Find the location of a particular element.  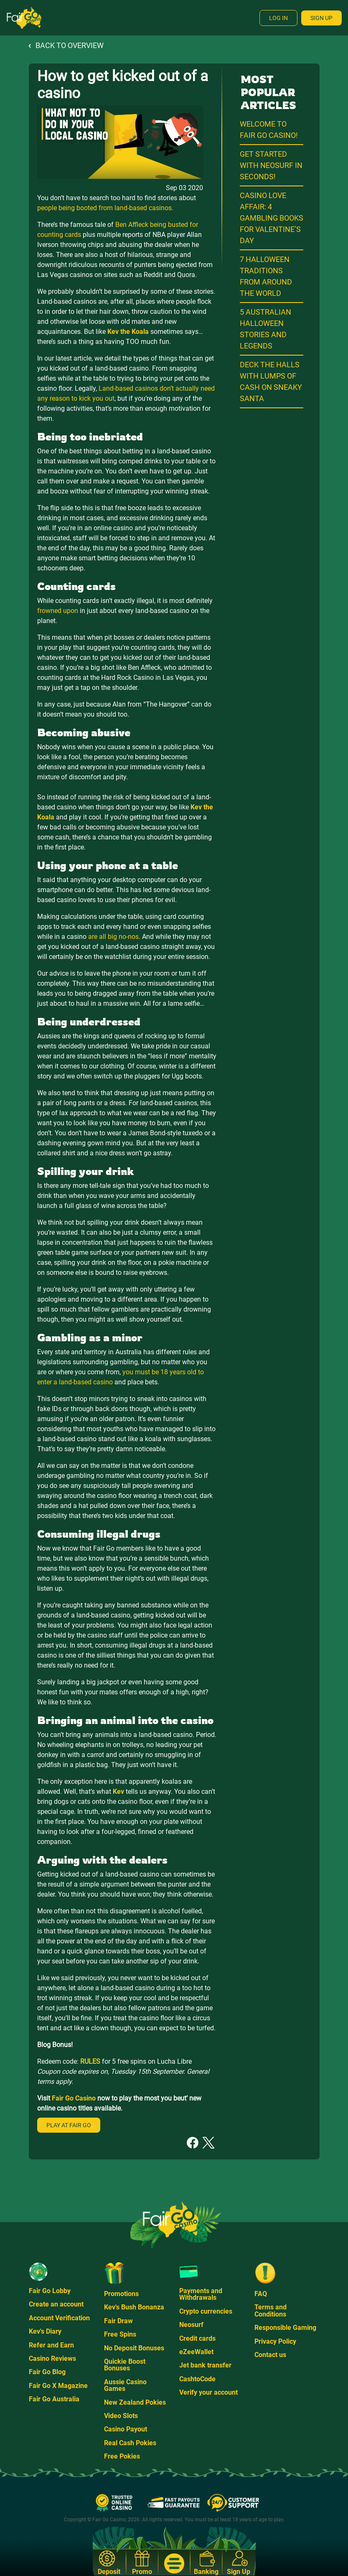

Fair Draw is located at coordinates (118, 2321).